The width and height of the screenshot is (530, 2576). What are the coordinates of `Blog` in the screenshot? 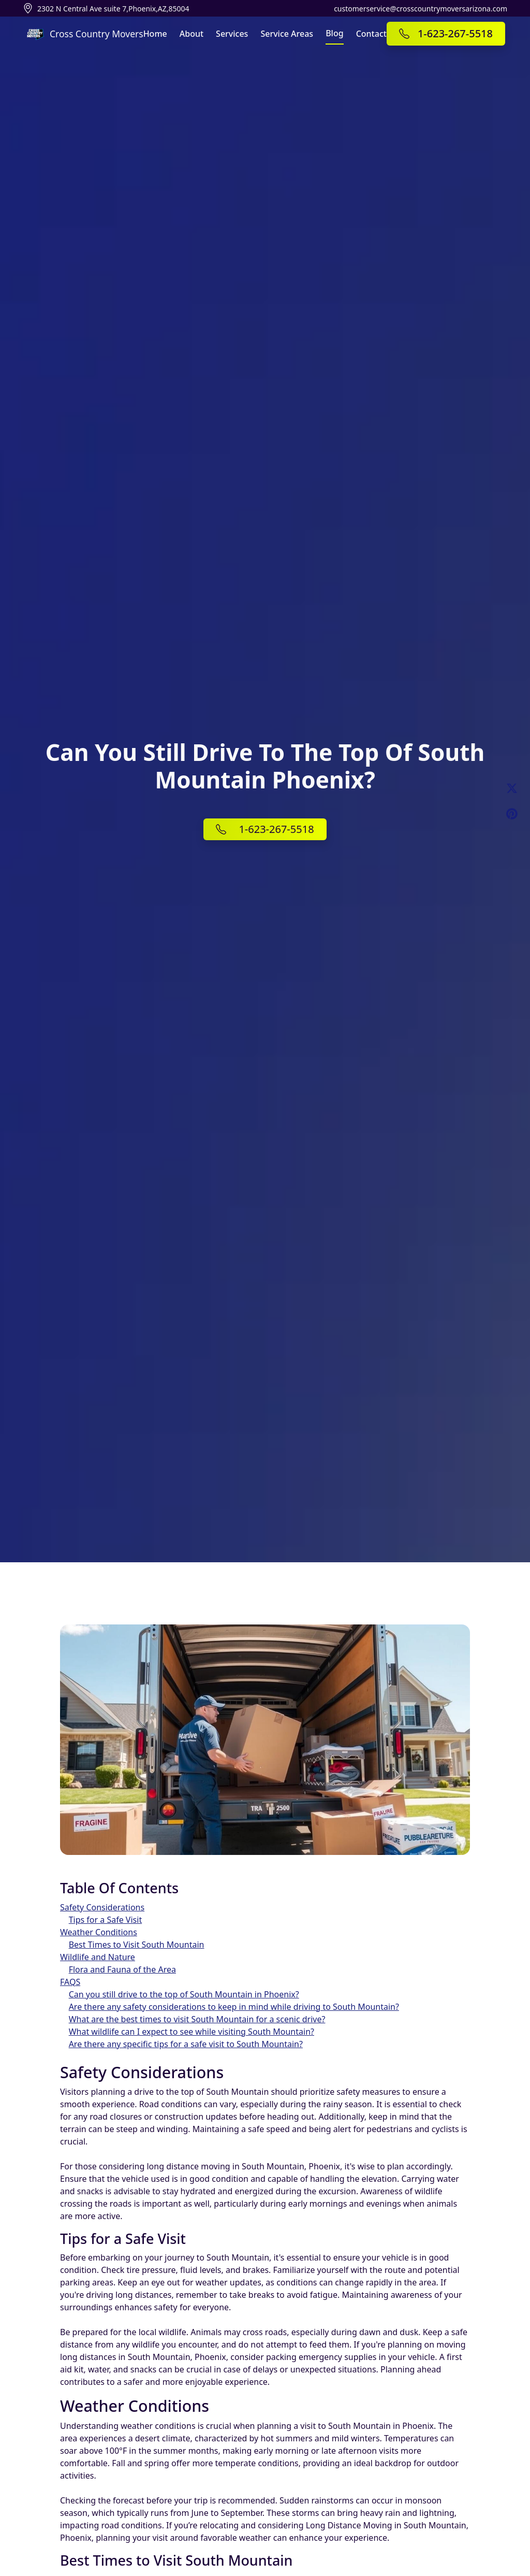 It's located at (334, 33).